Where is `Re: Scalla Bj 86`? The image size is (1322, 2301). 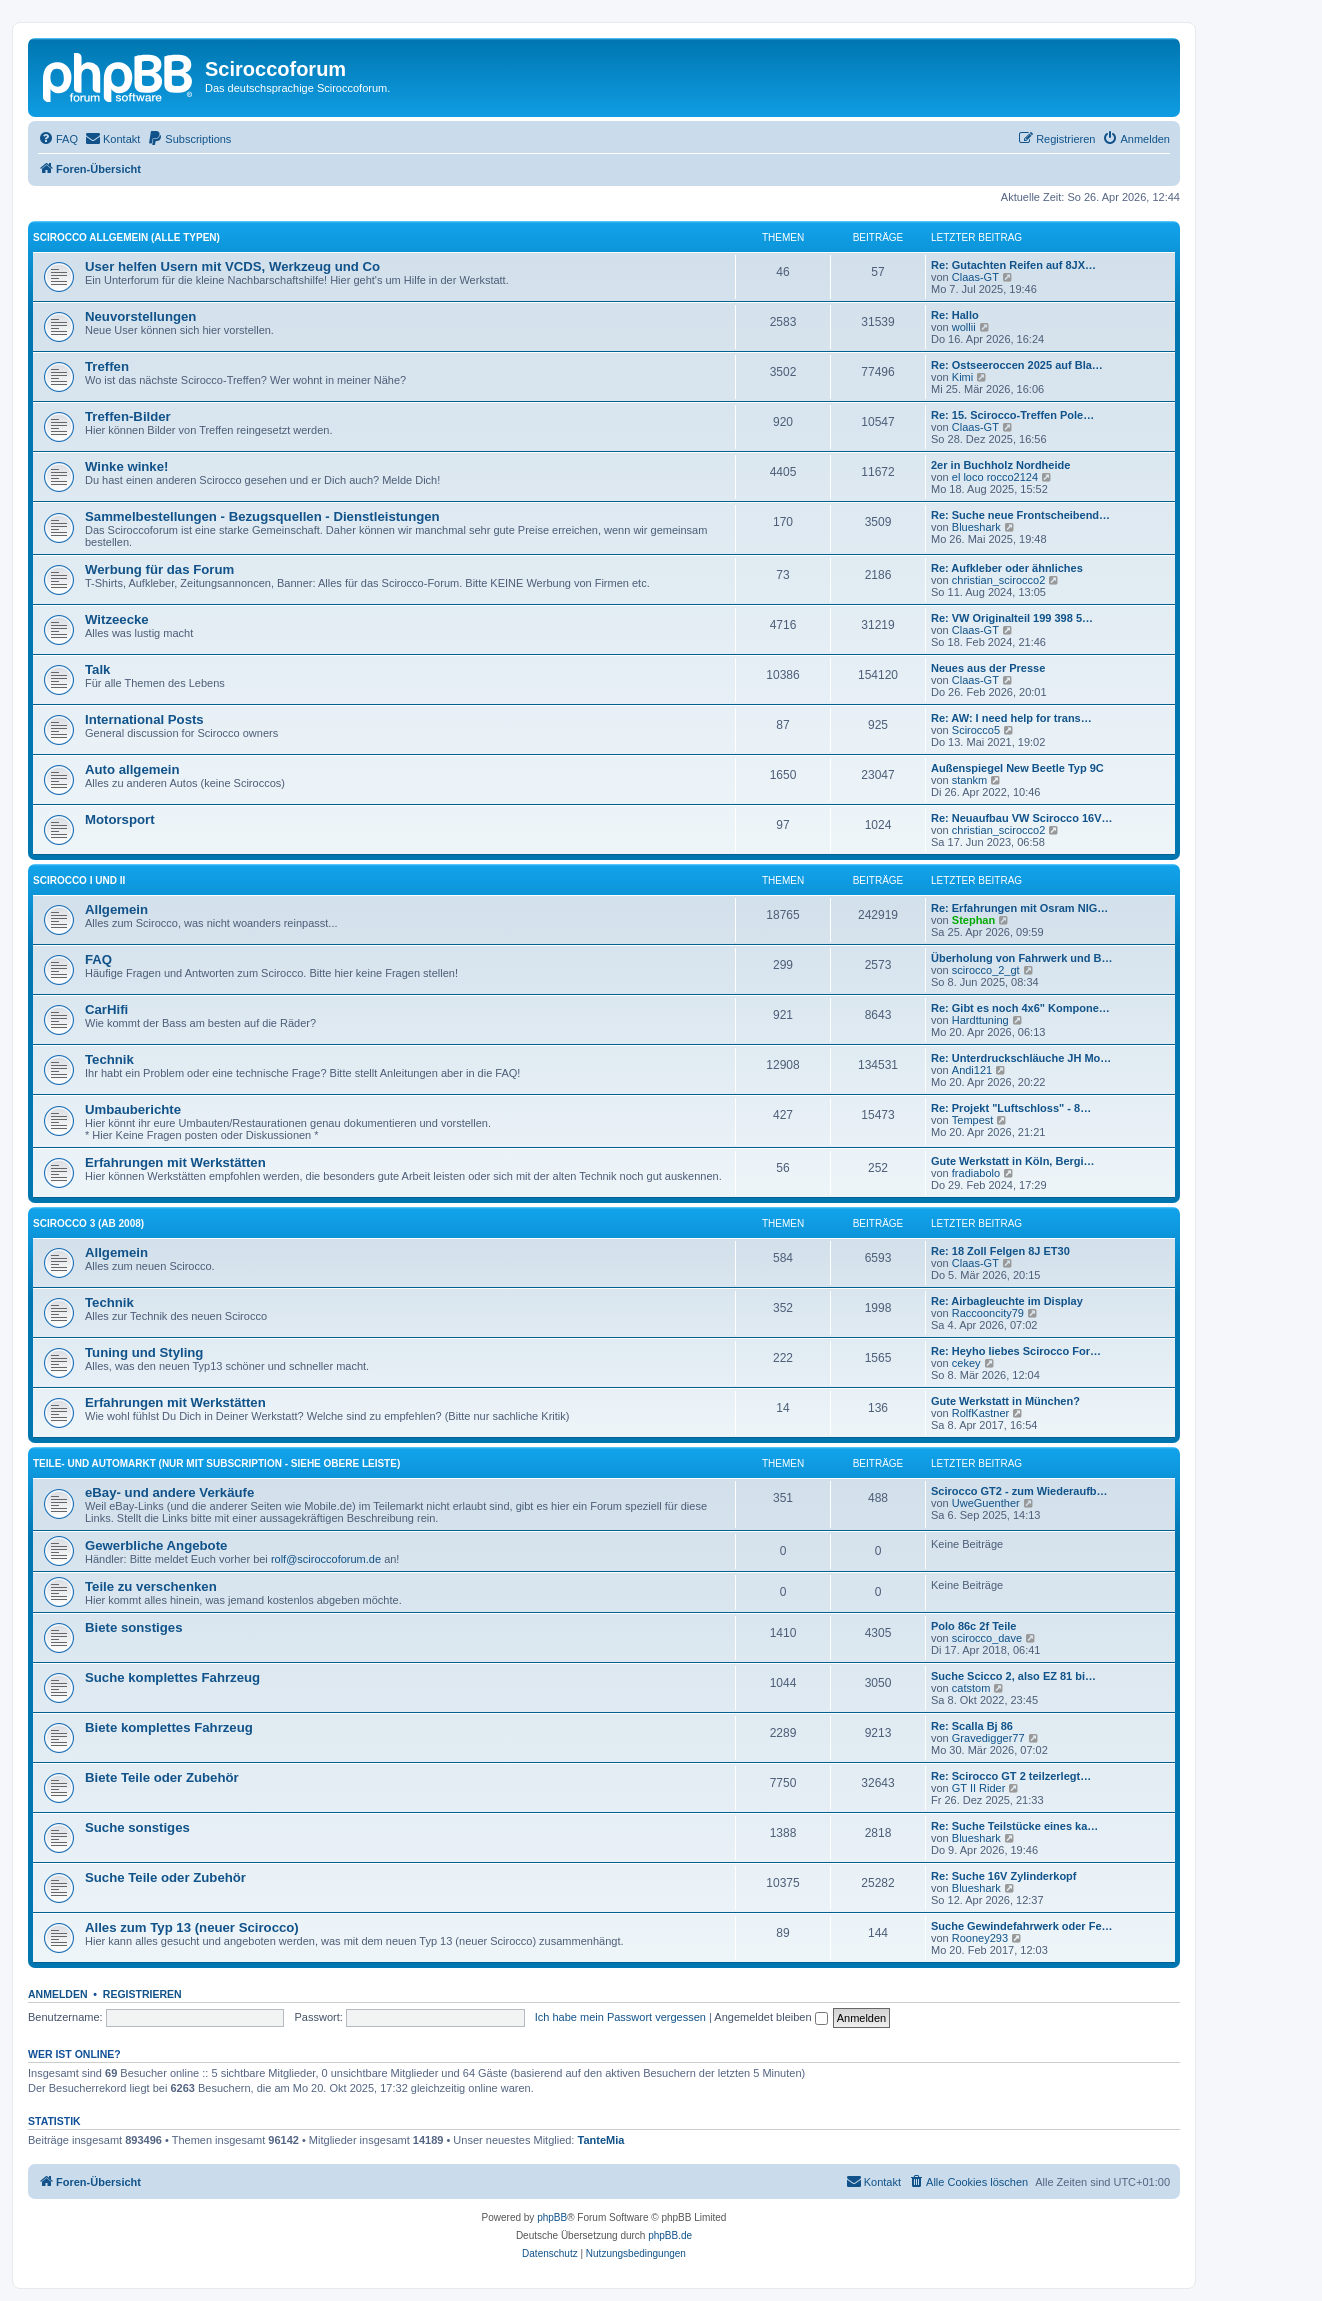
Re: Scalla Bj 86 is located at coordinates (972, 1726).